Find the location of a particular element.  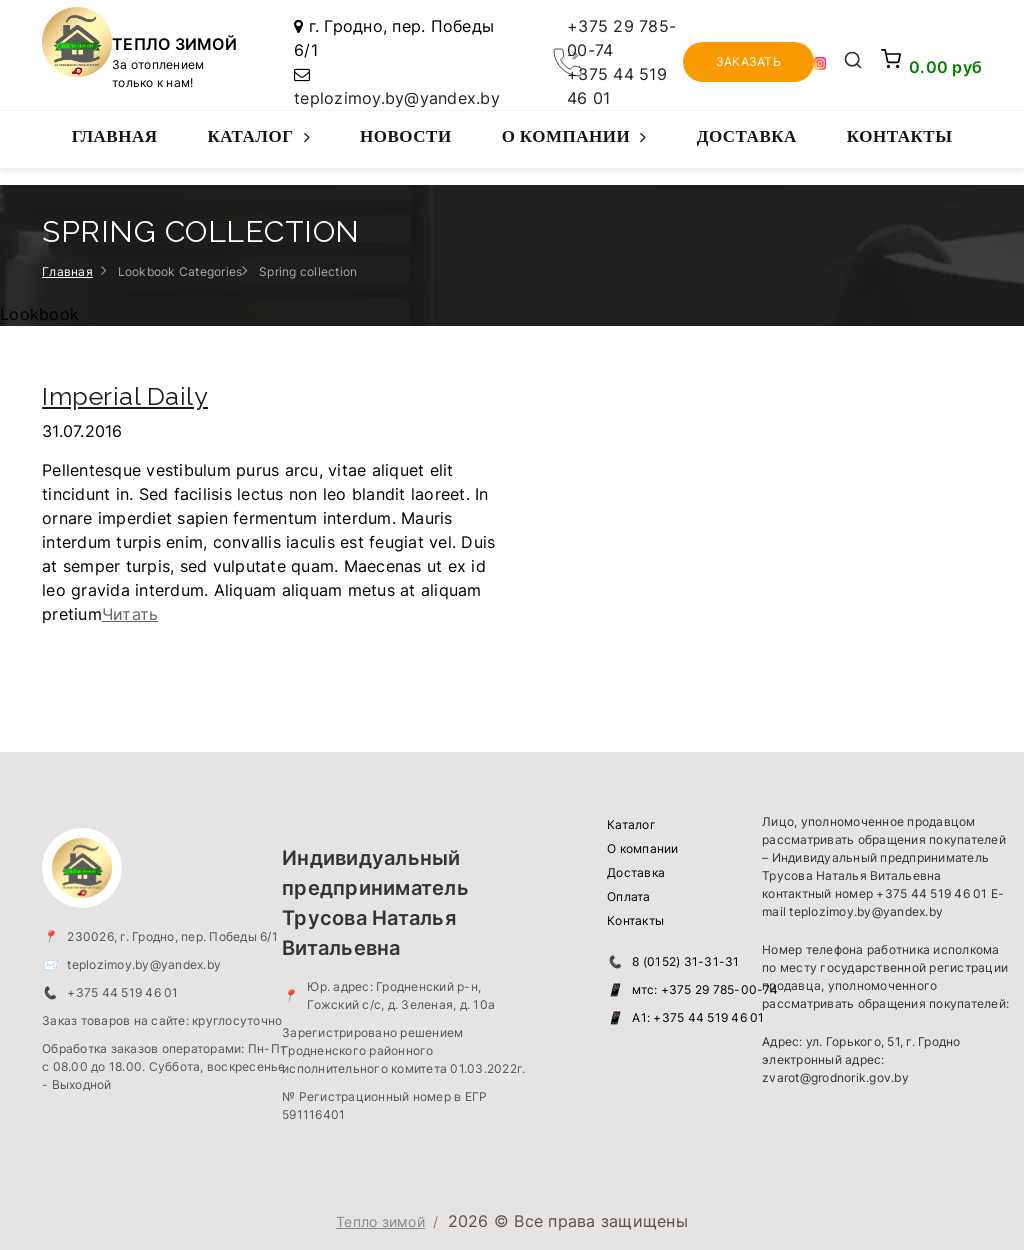

Тепло зимой is located at coordinates (380, 1221).